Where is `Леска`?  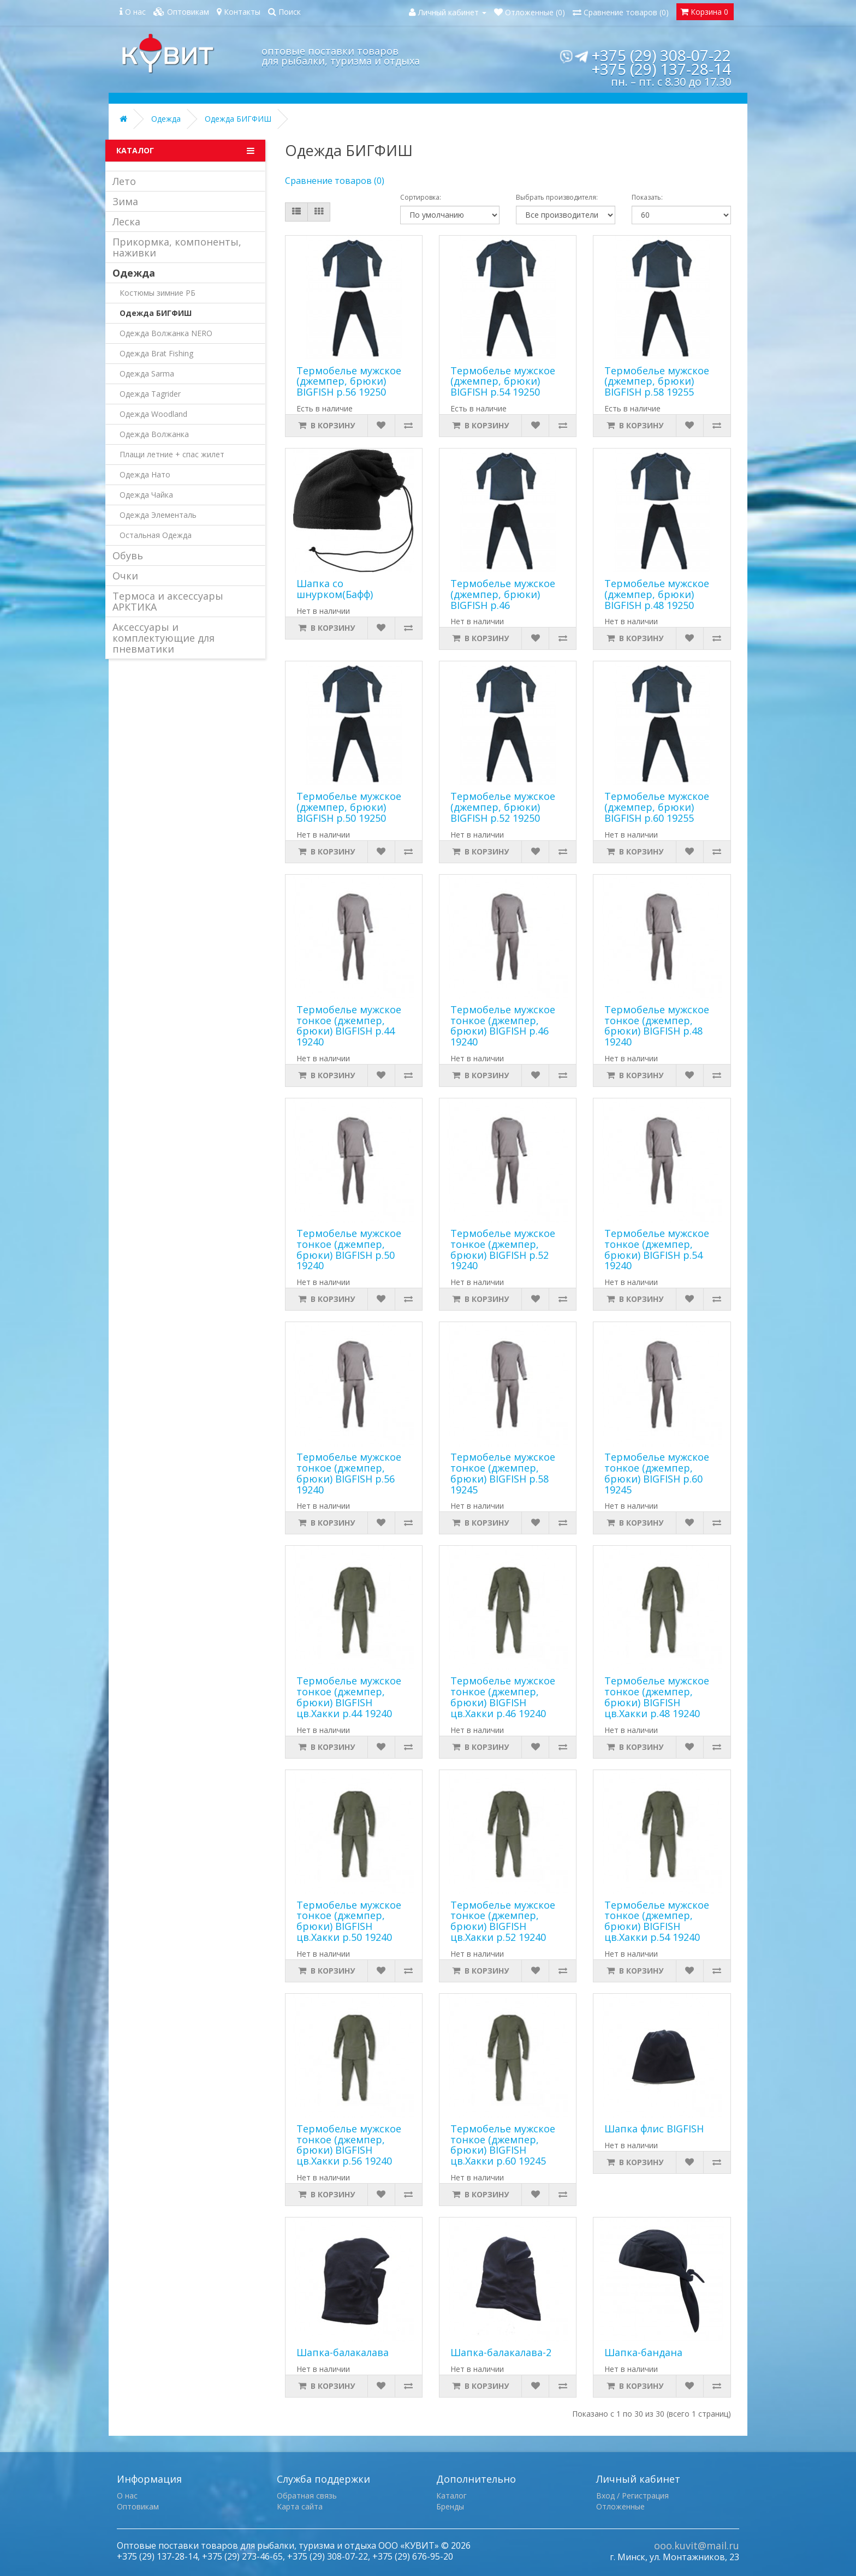
Леска is located at coordinates (126, 221).